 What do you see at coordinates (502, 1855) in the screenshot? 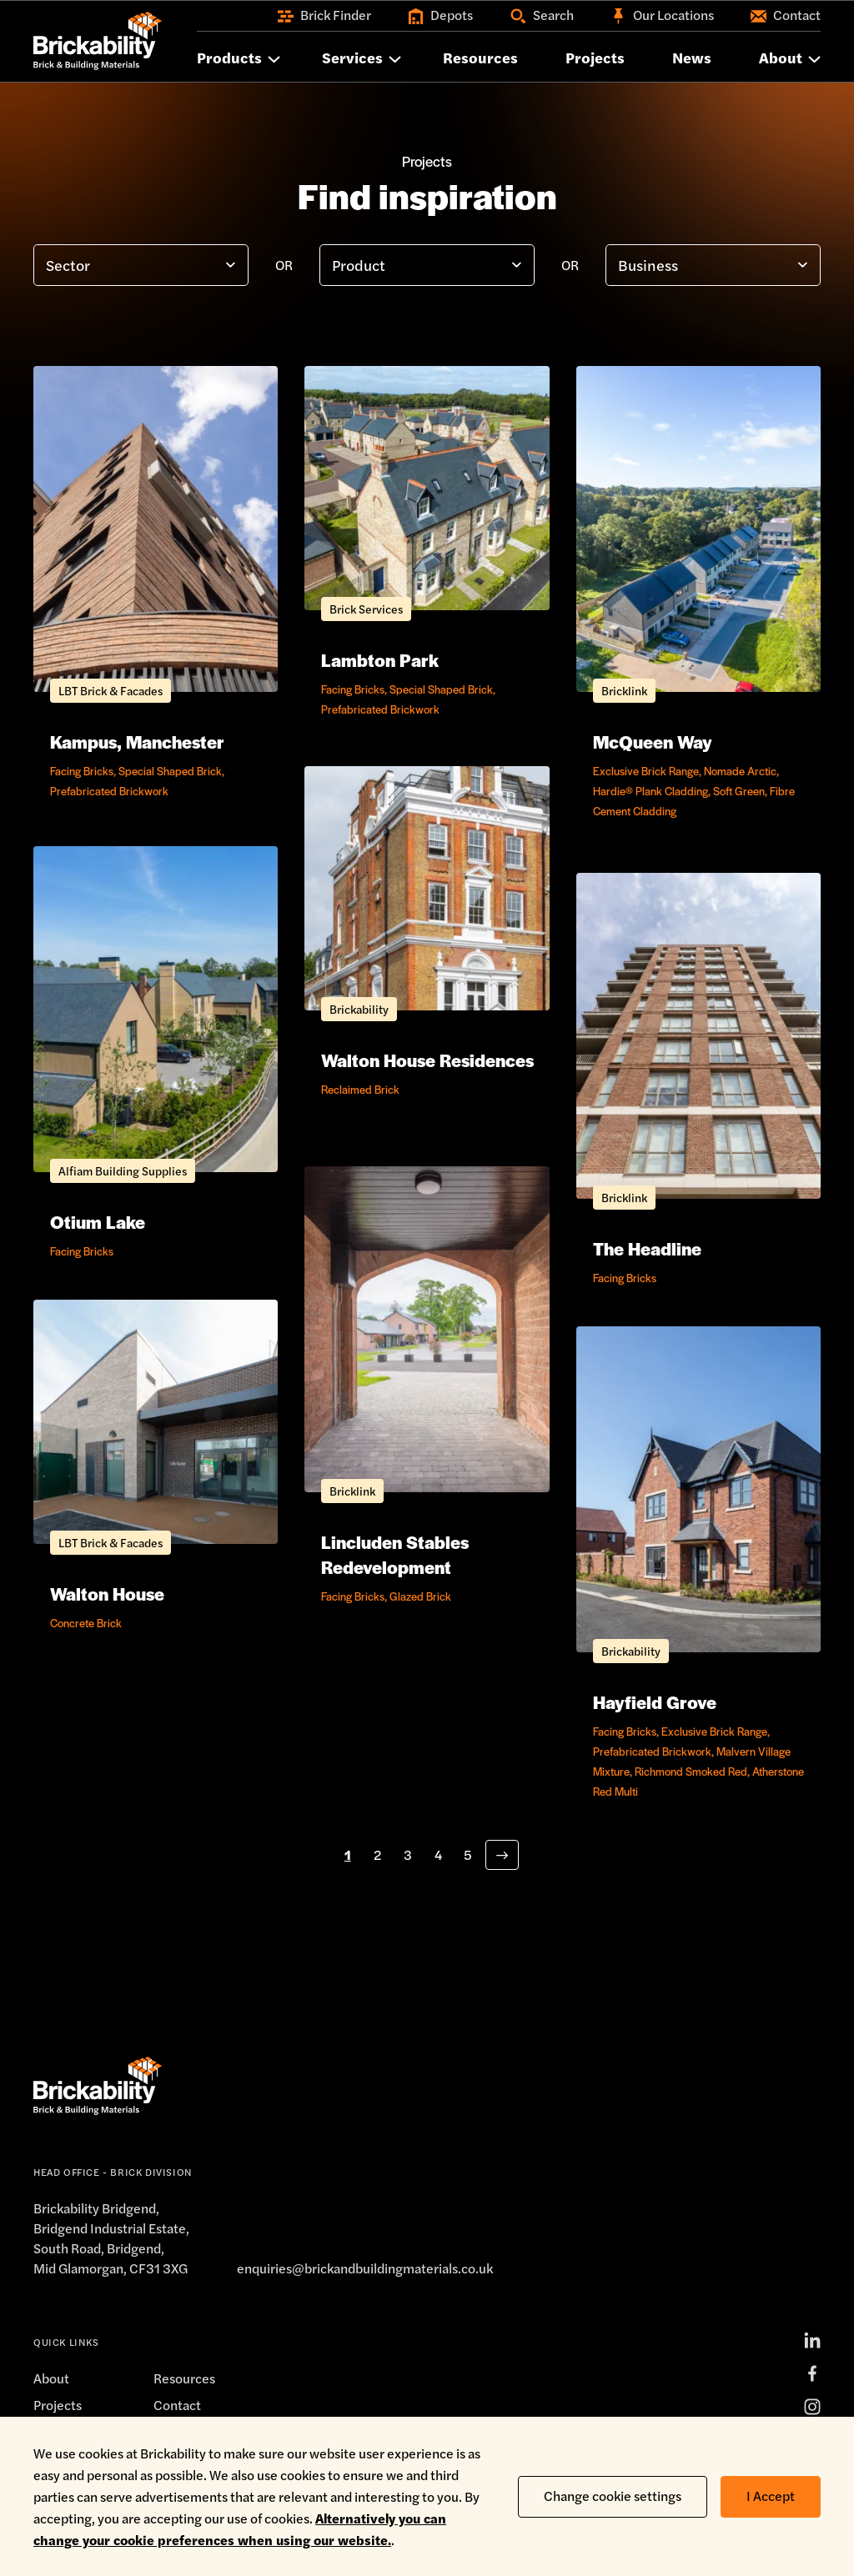
I see `[Next page]` at bounding box center [502, 1855].